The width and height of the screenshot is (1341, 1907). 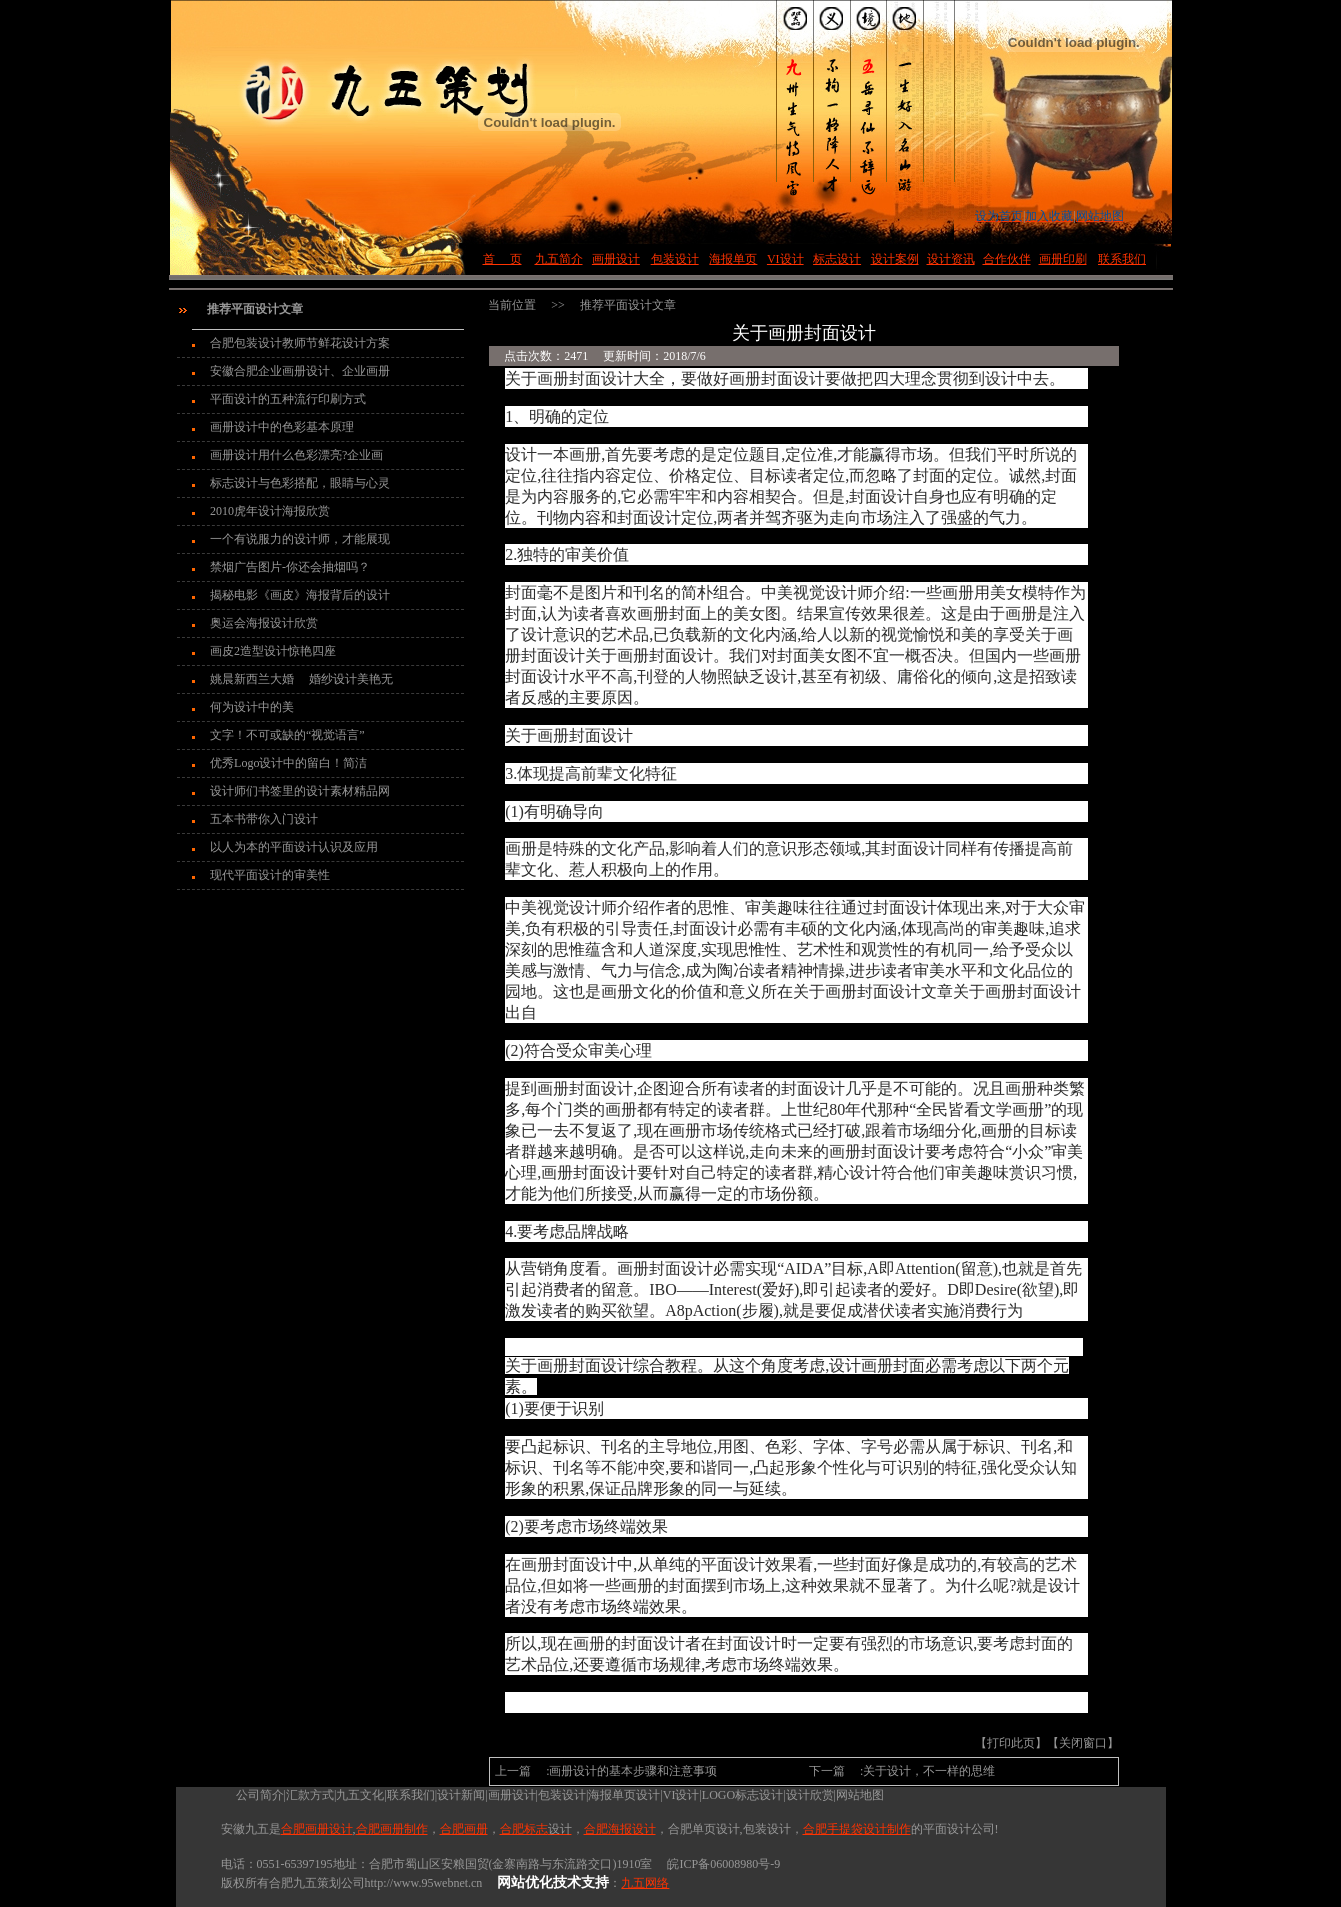 What do you see at coordinates (645, 1883) in the screenshot?
I see `九五网络` at bounding box center [645, 1883].